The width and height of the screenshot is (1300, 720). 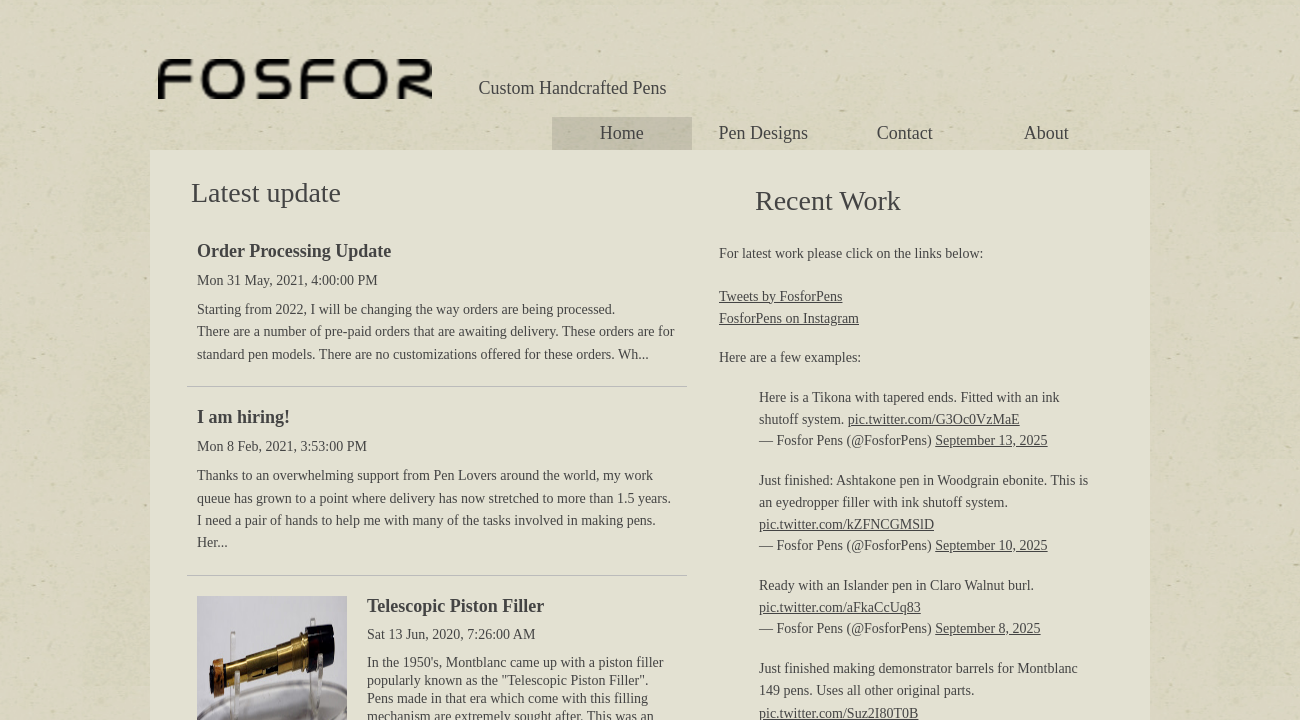 What do you see at coordinates (455, 606) in the screenshot?
I see `Telescopic Piston Filler` at bounding box center [455, 606].